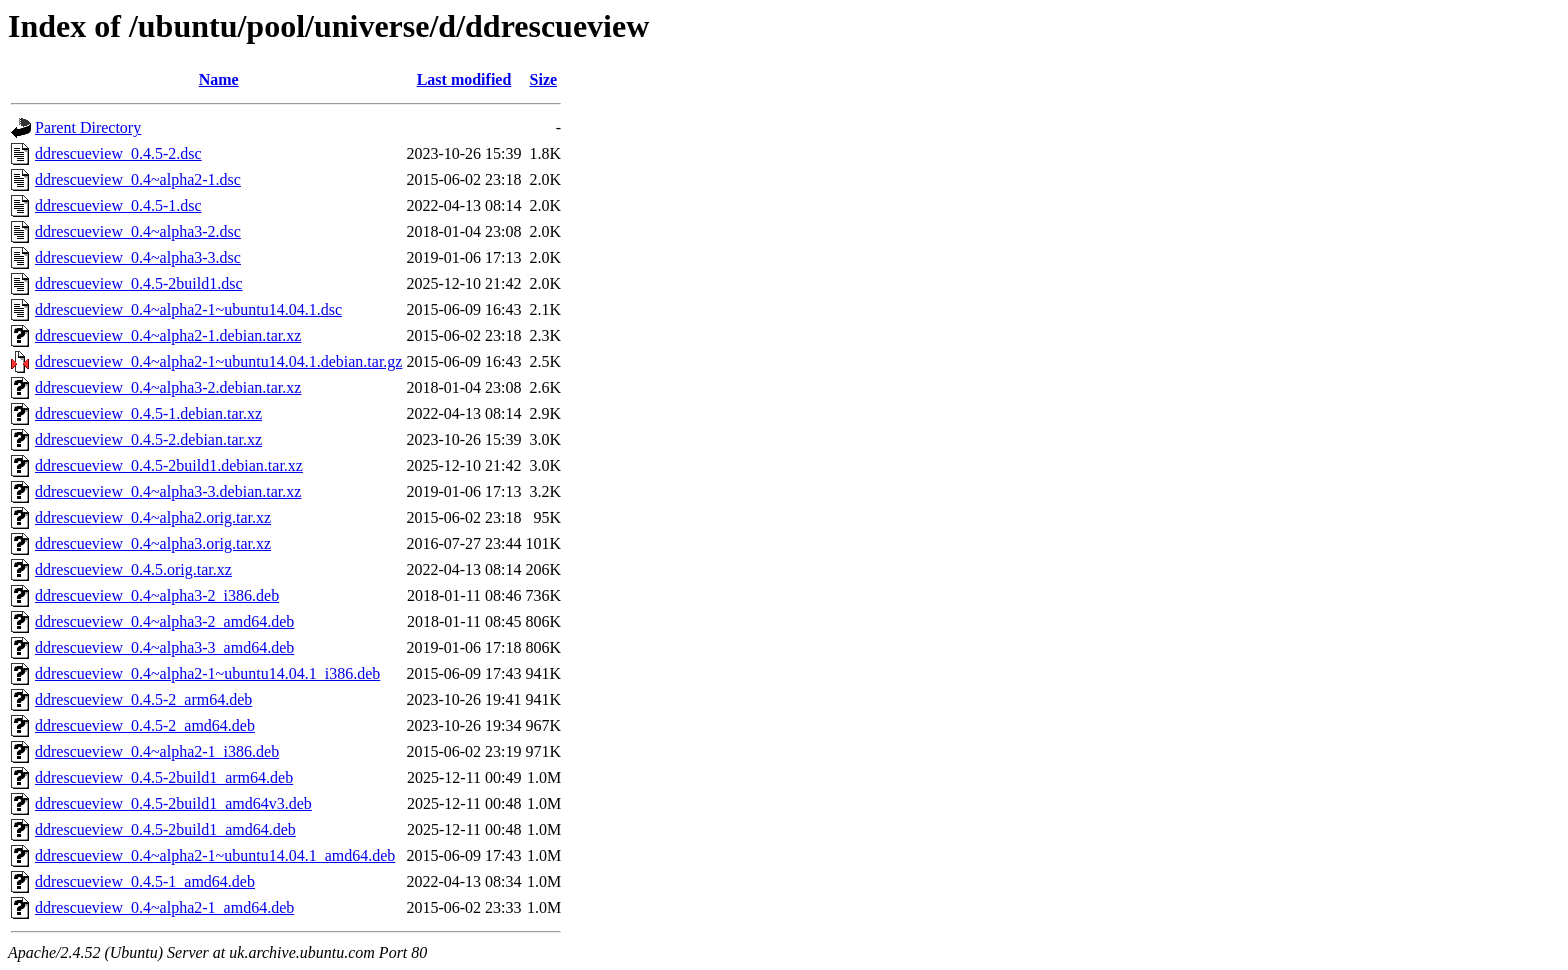 Image resolution: width=1568 pixels, height=970 pixels. What do you see at coordinates (157, 751) in the screenshot?
I see `ddrescueview_0.4~alpha2-1_i386.deb` at bounding box center [157, 751].